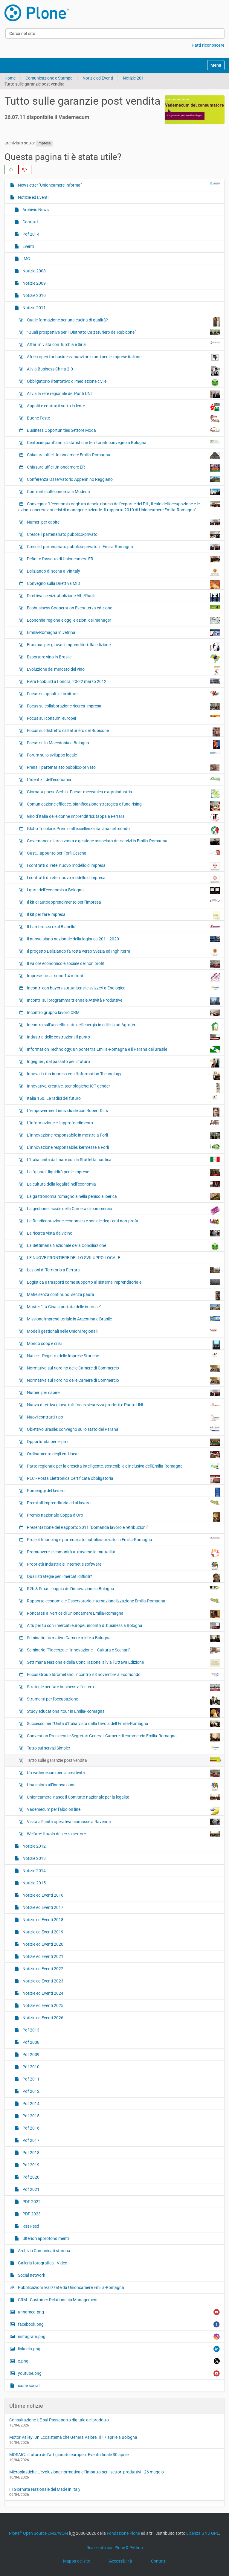  I want to click on Archivio News, so click(35, 209).